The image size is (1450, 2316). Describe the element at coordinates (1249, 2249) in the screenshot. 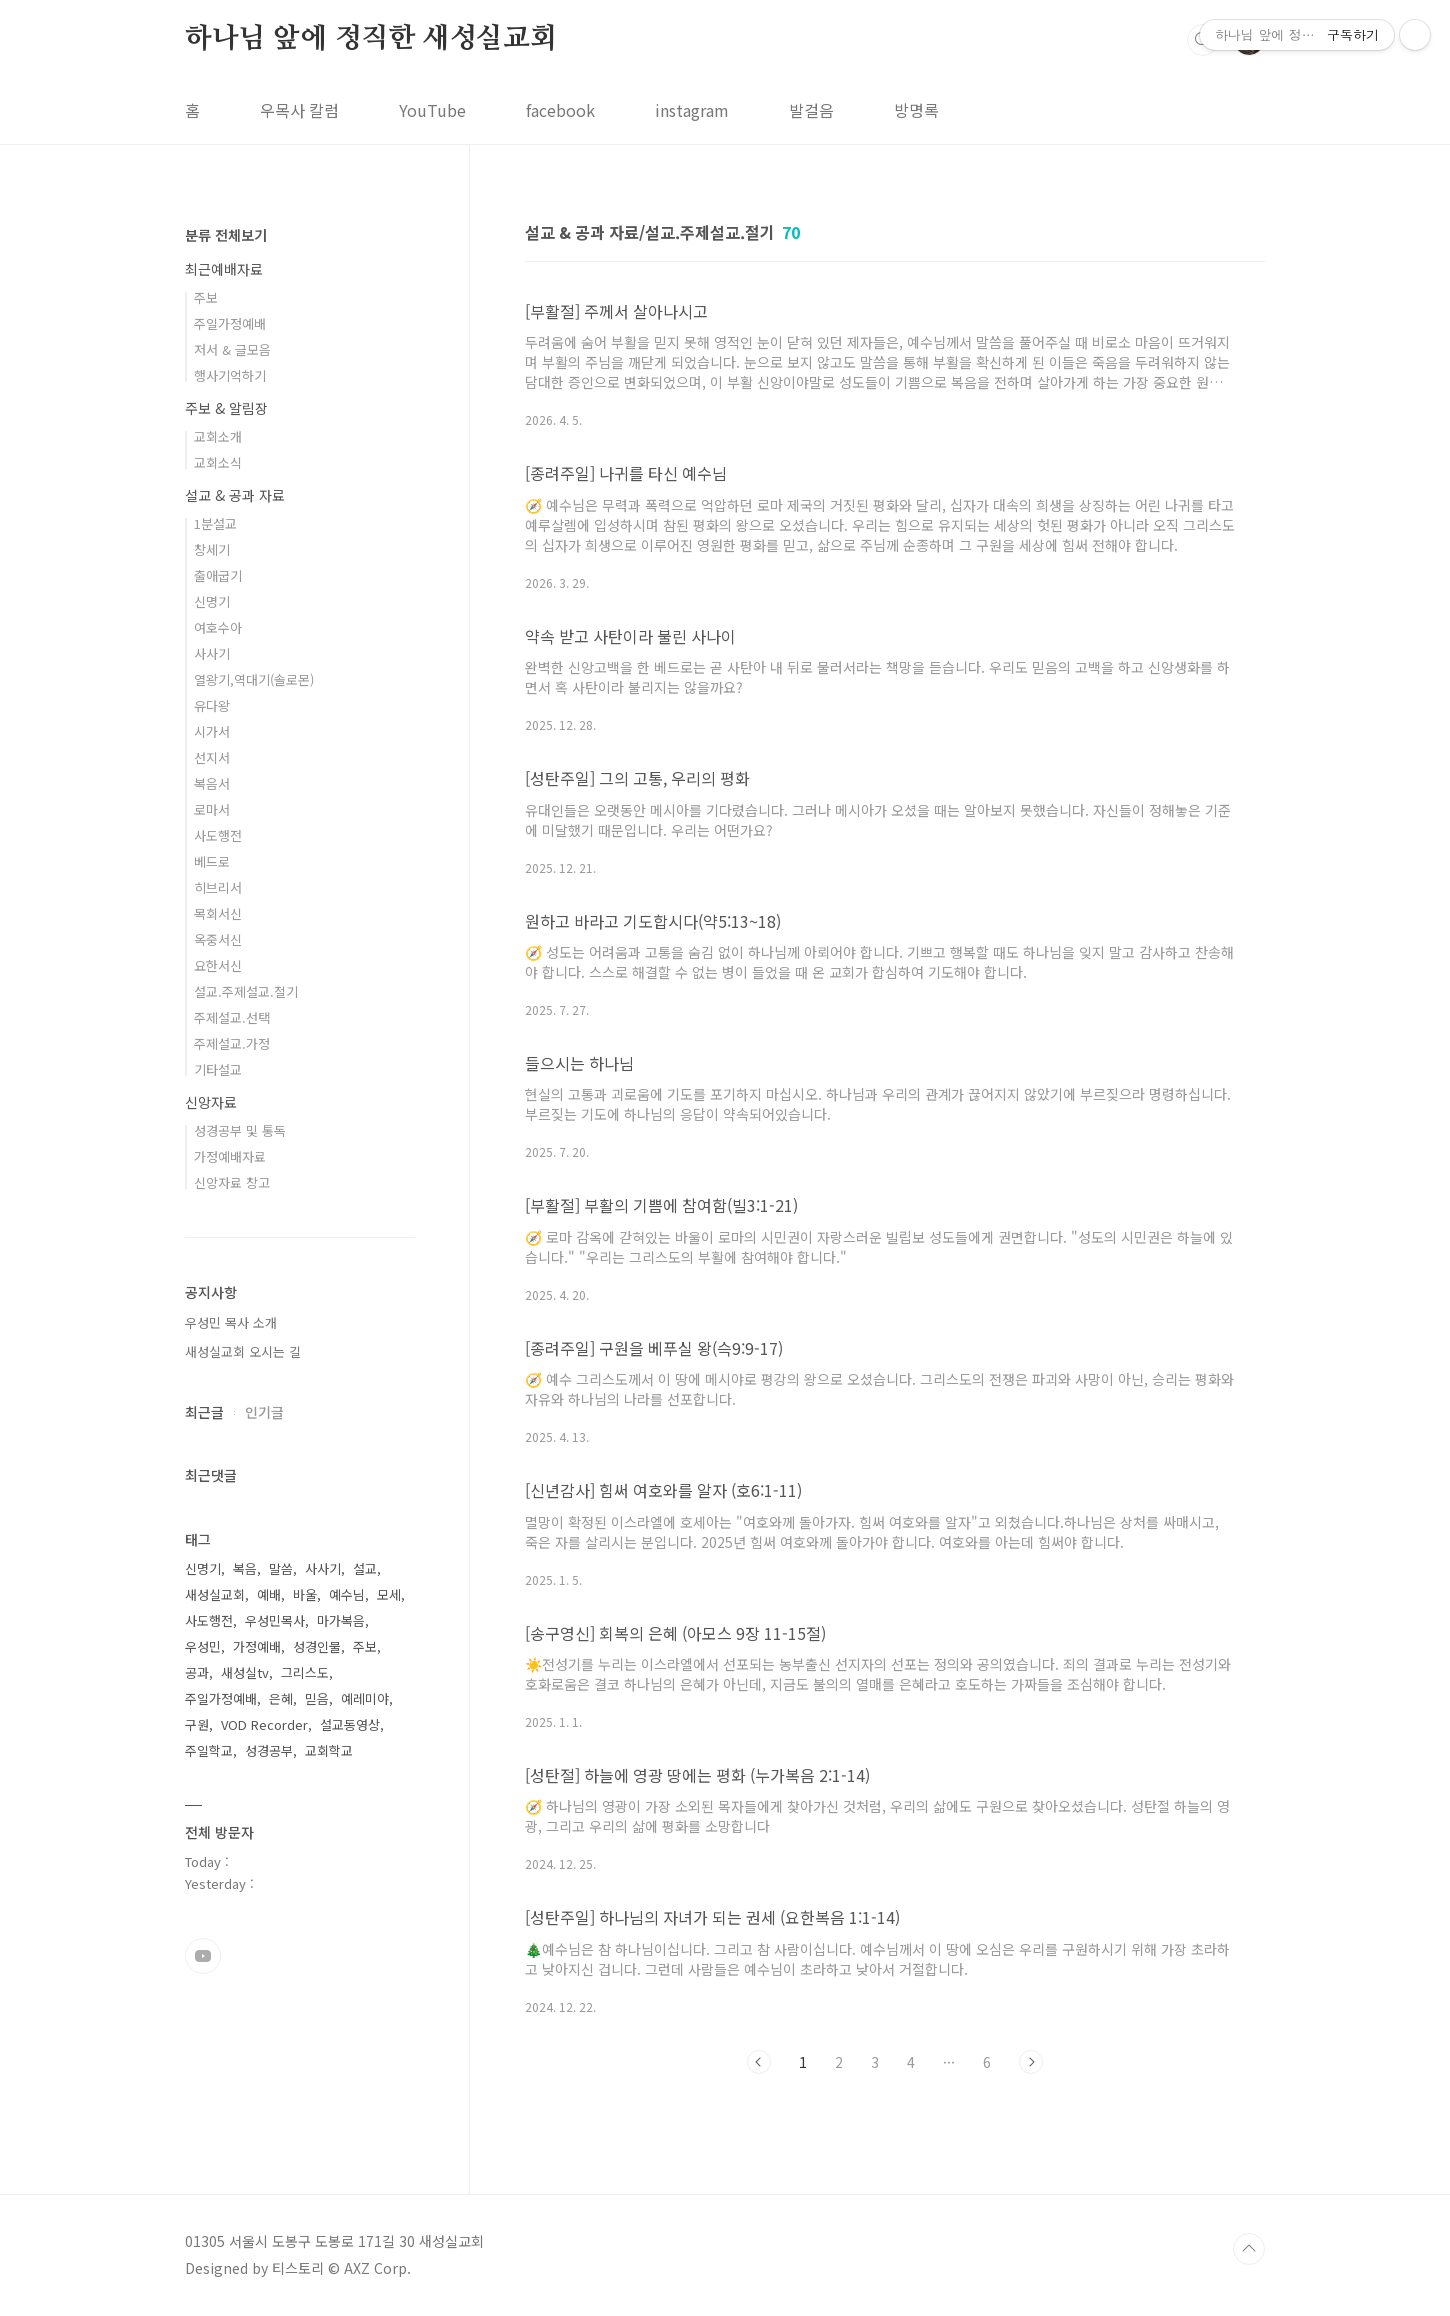

I see `TOP` at that location.